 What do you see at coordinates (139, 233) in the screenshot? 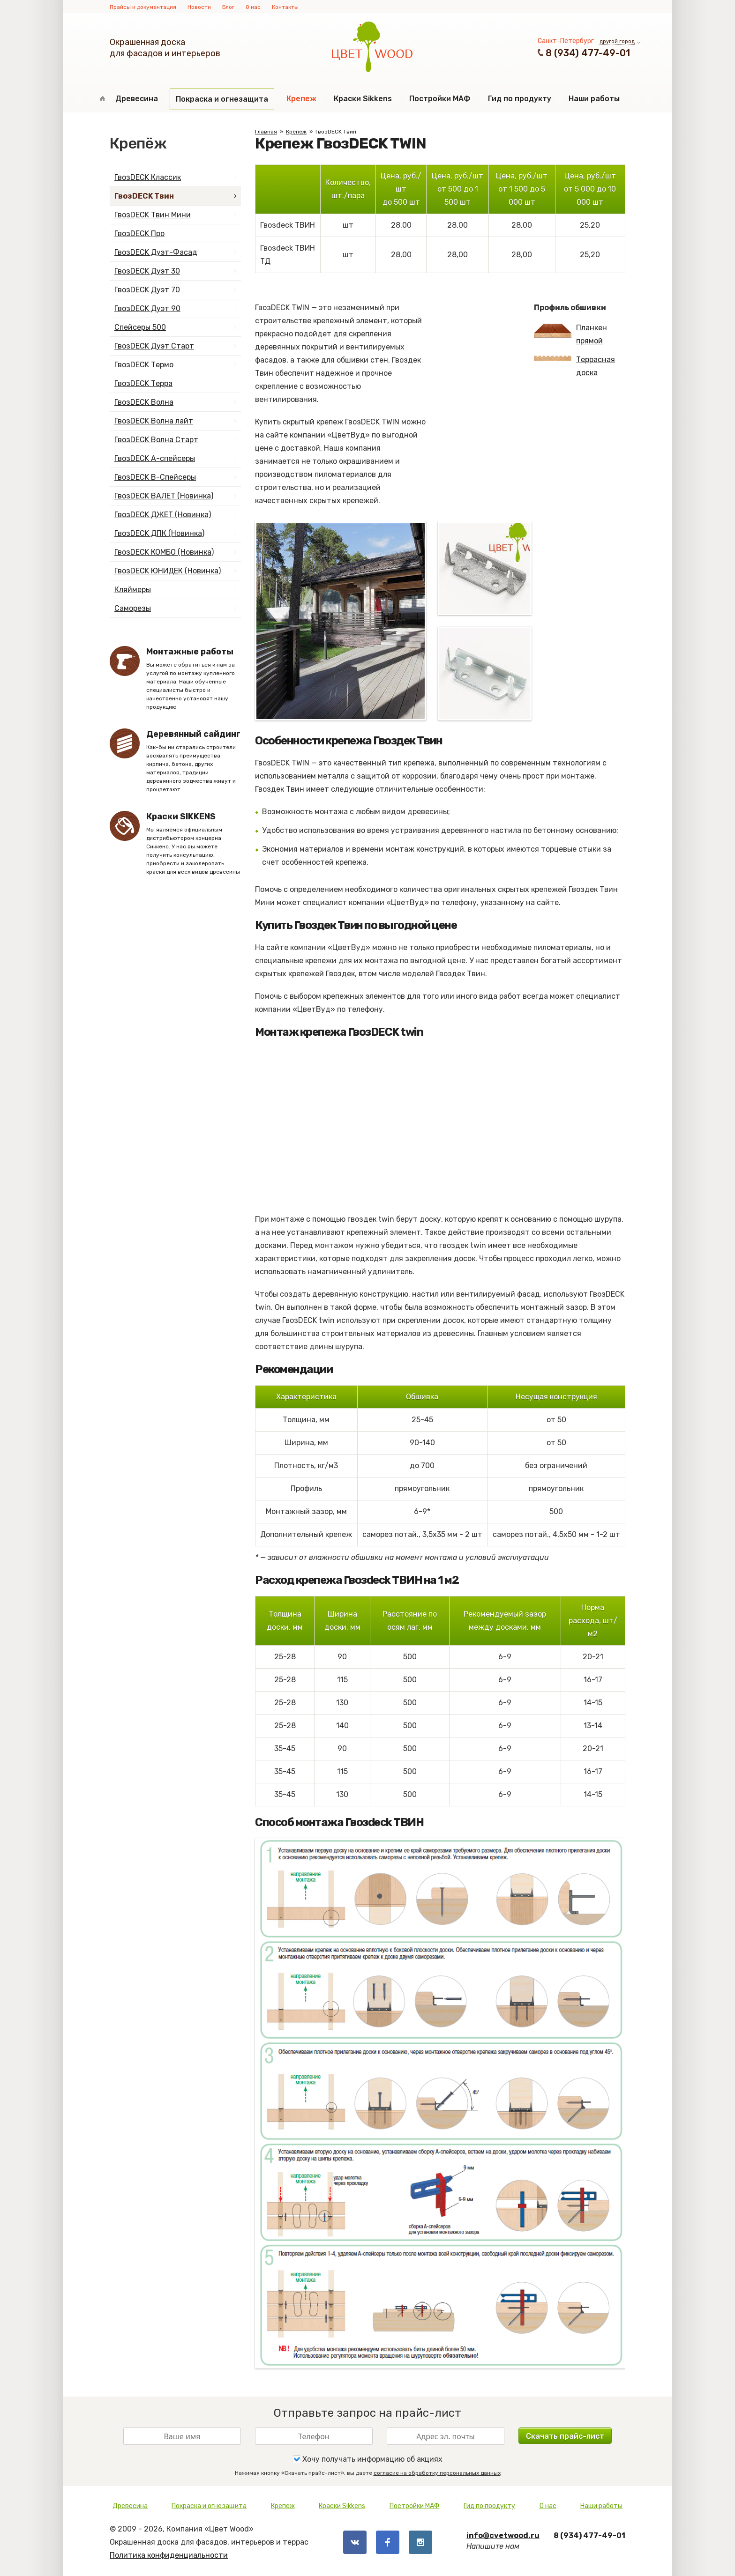
I see `ГвозDECK Про` at bounding box center [139, 233].